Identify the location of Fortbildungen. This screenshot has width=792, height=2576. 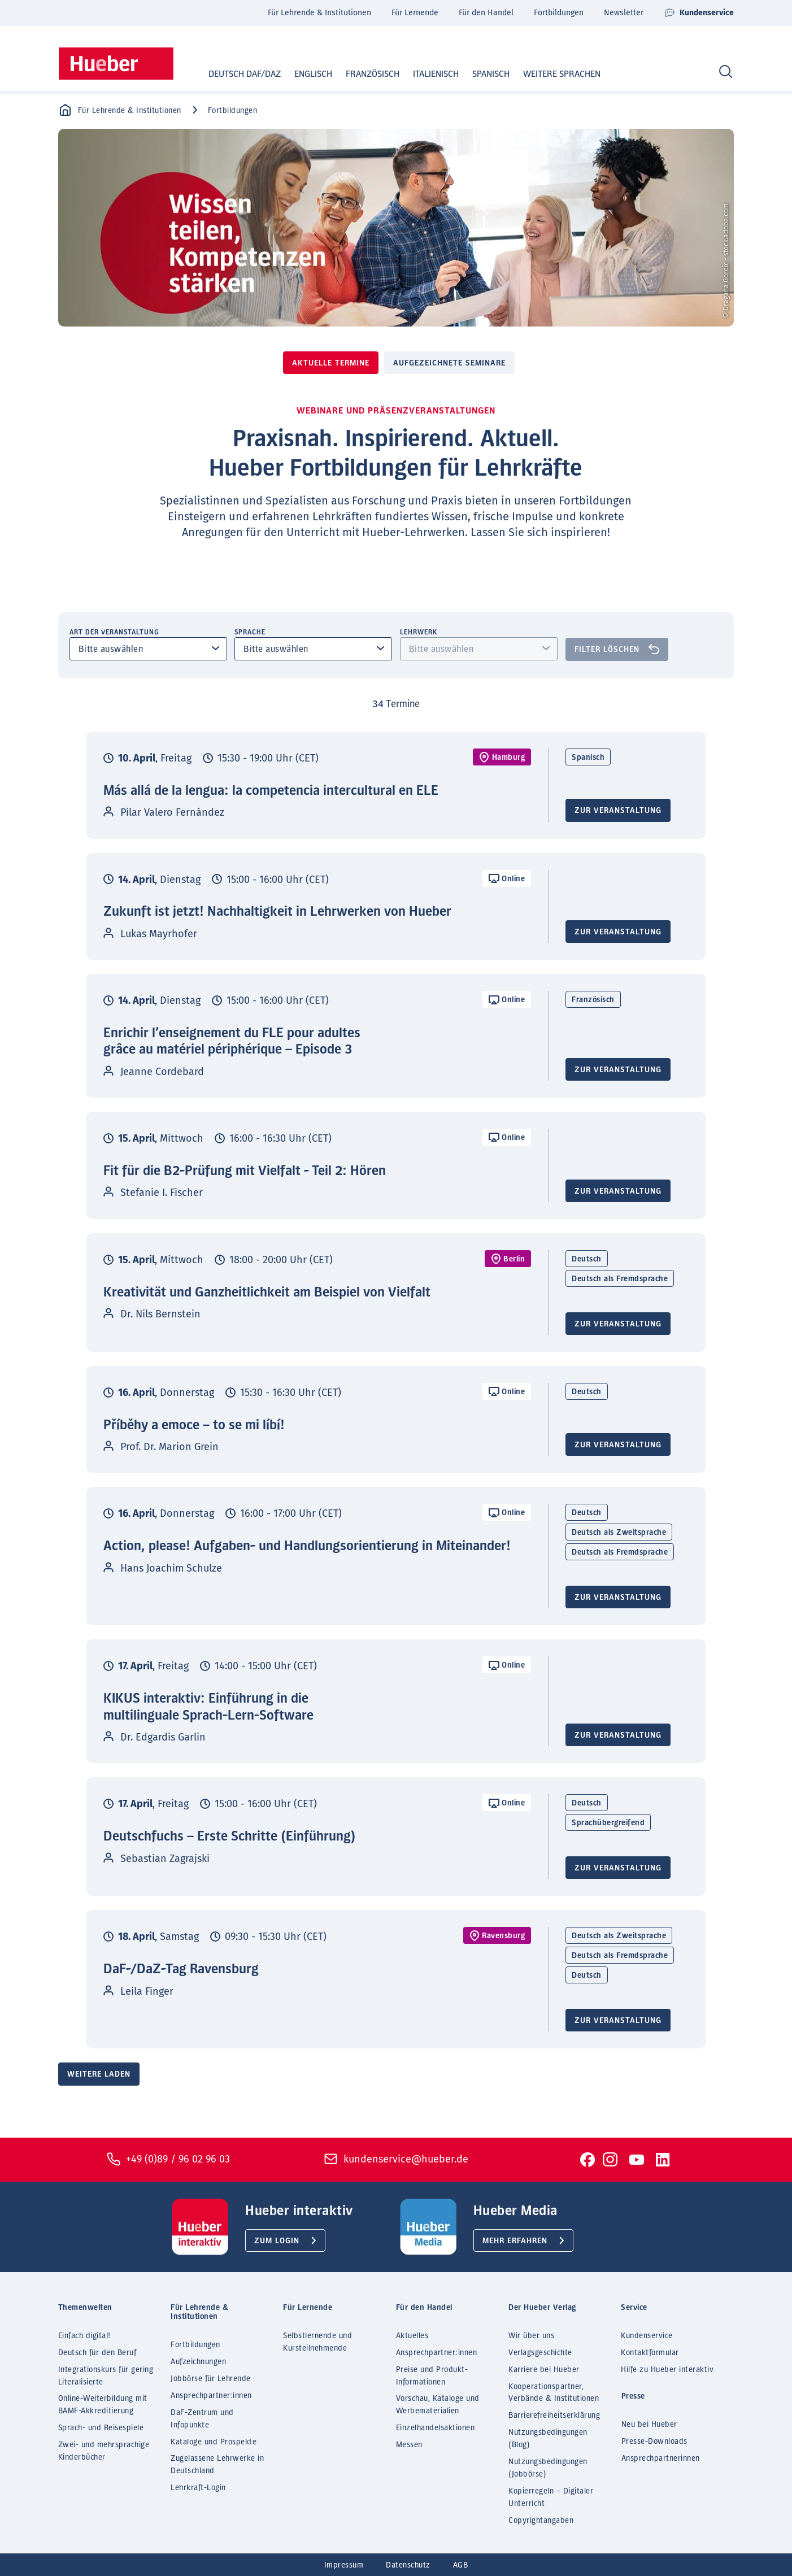
(559, 13).